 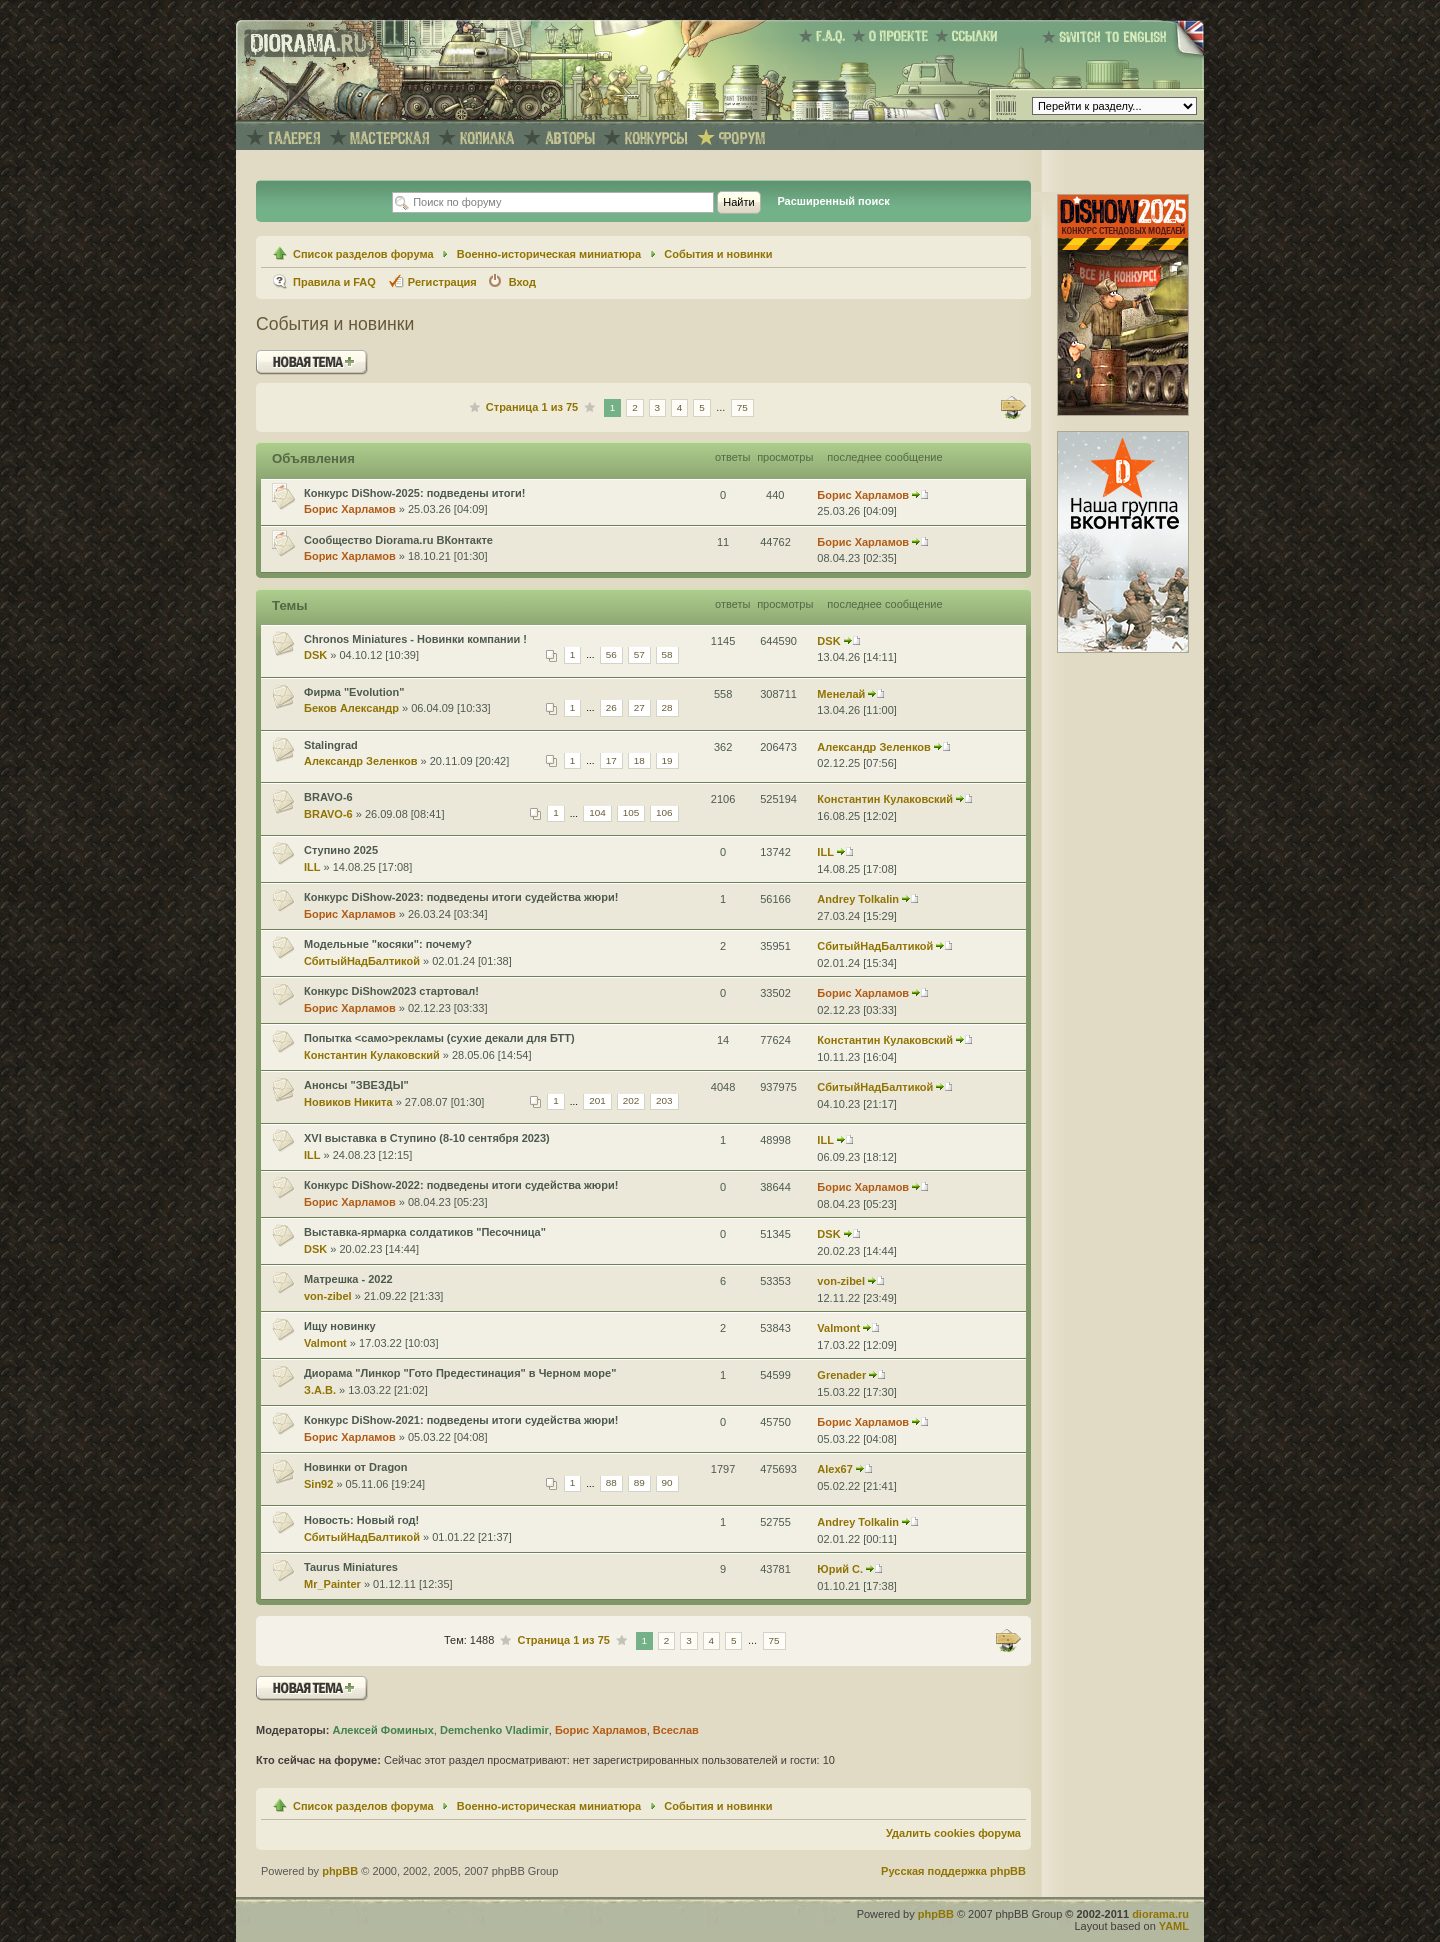 I want to click on Grenader, so click(x=841, y=1375).